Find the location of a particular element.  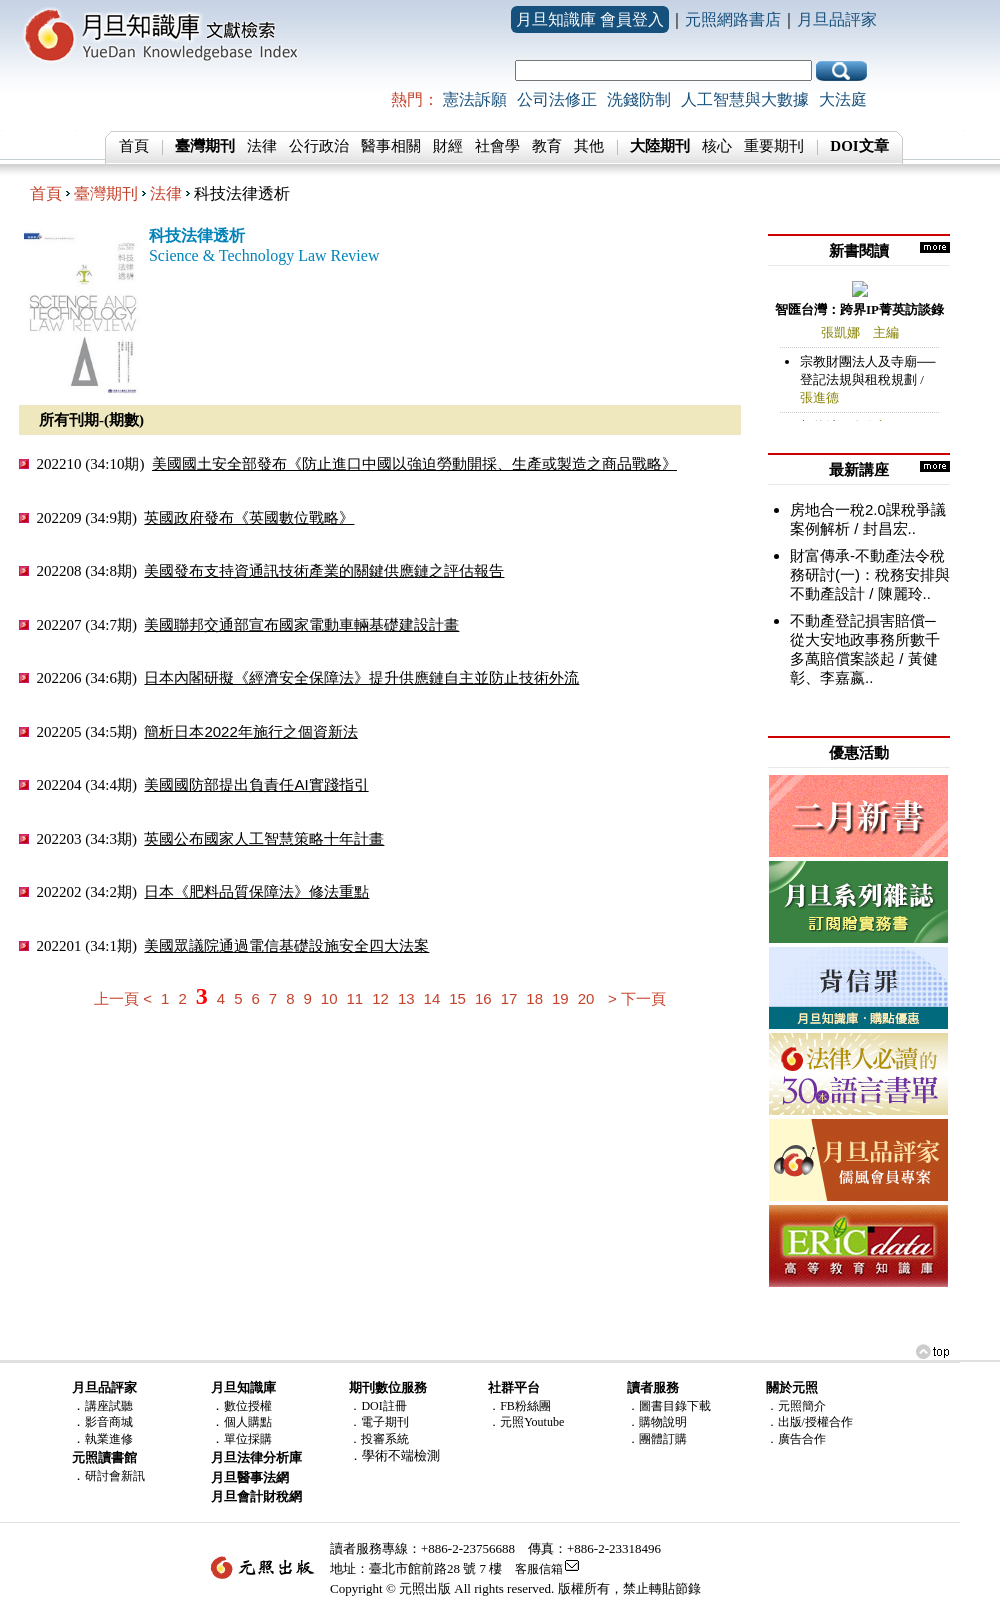

14 is located at coordinates (432, 998).